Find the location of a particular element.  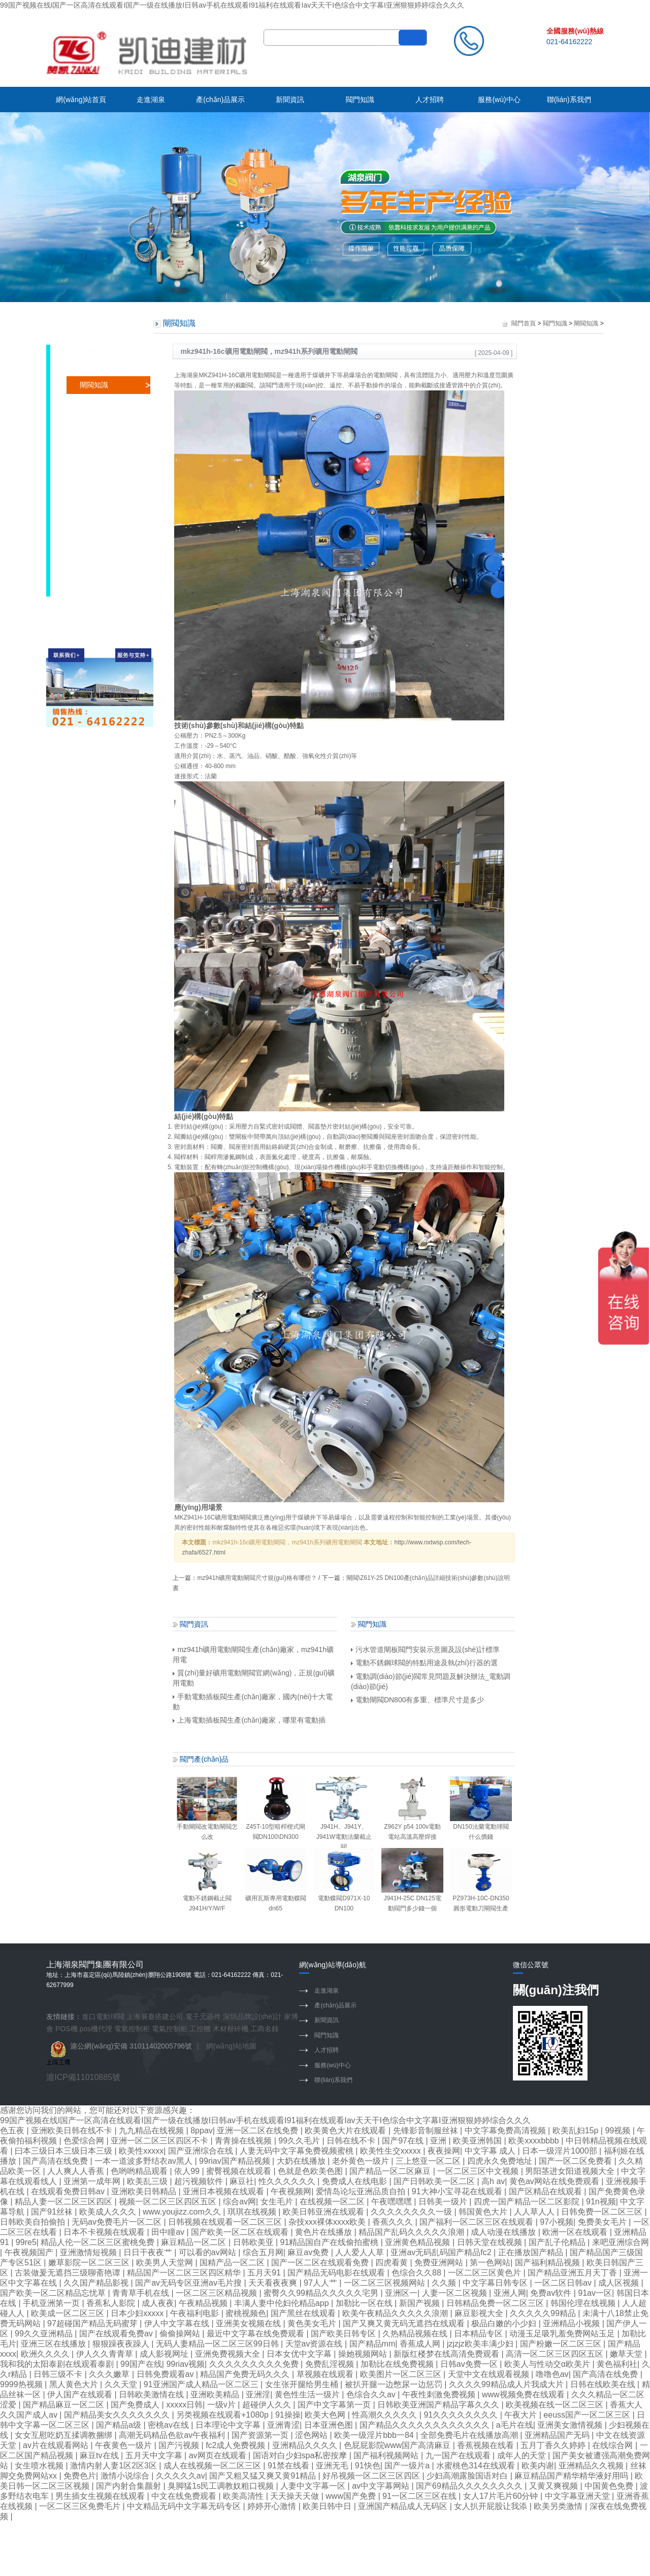

四虎一国产精品一区二区影院 is located at coordinates (527, 2201).